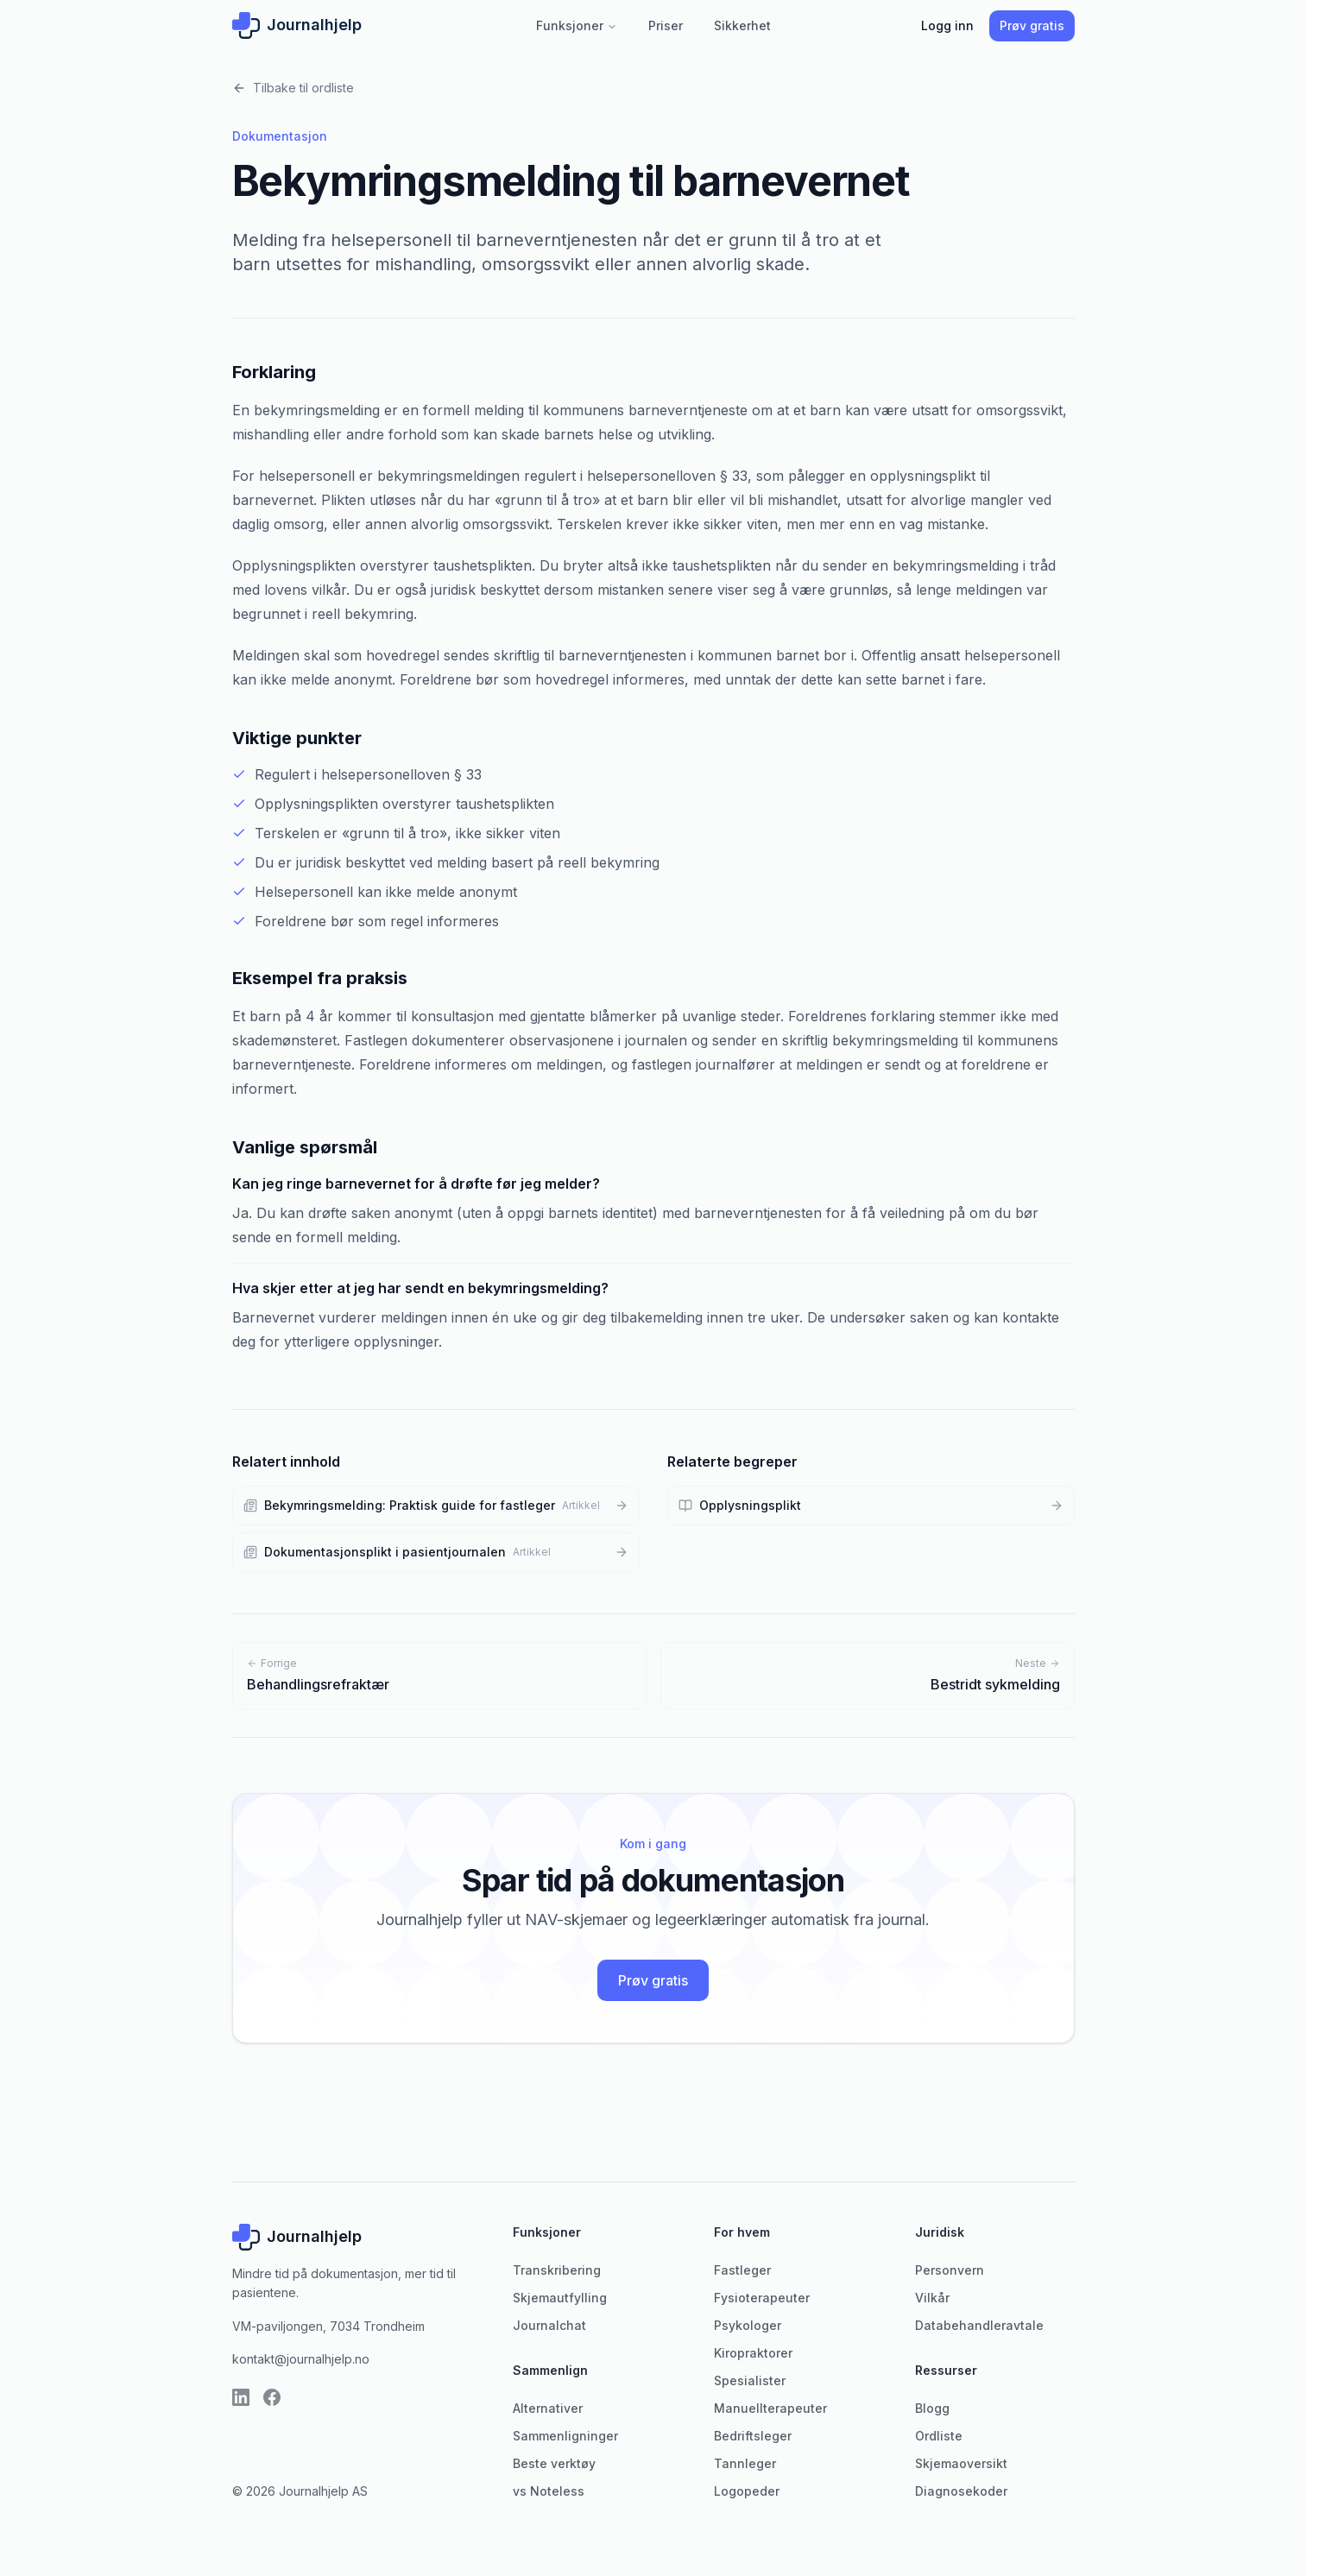  Describe the element at coordinates (770, 2408) in the screenshot. I see `Manuellterapeuter` at that location.